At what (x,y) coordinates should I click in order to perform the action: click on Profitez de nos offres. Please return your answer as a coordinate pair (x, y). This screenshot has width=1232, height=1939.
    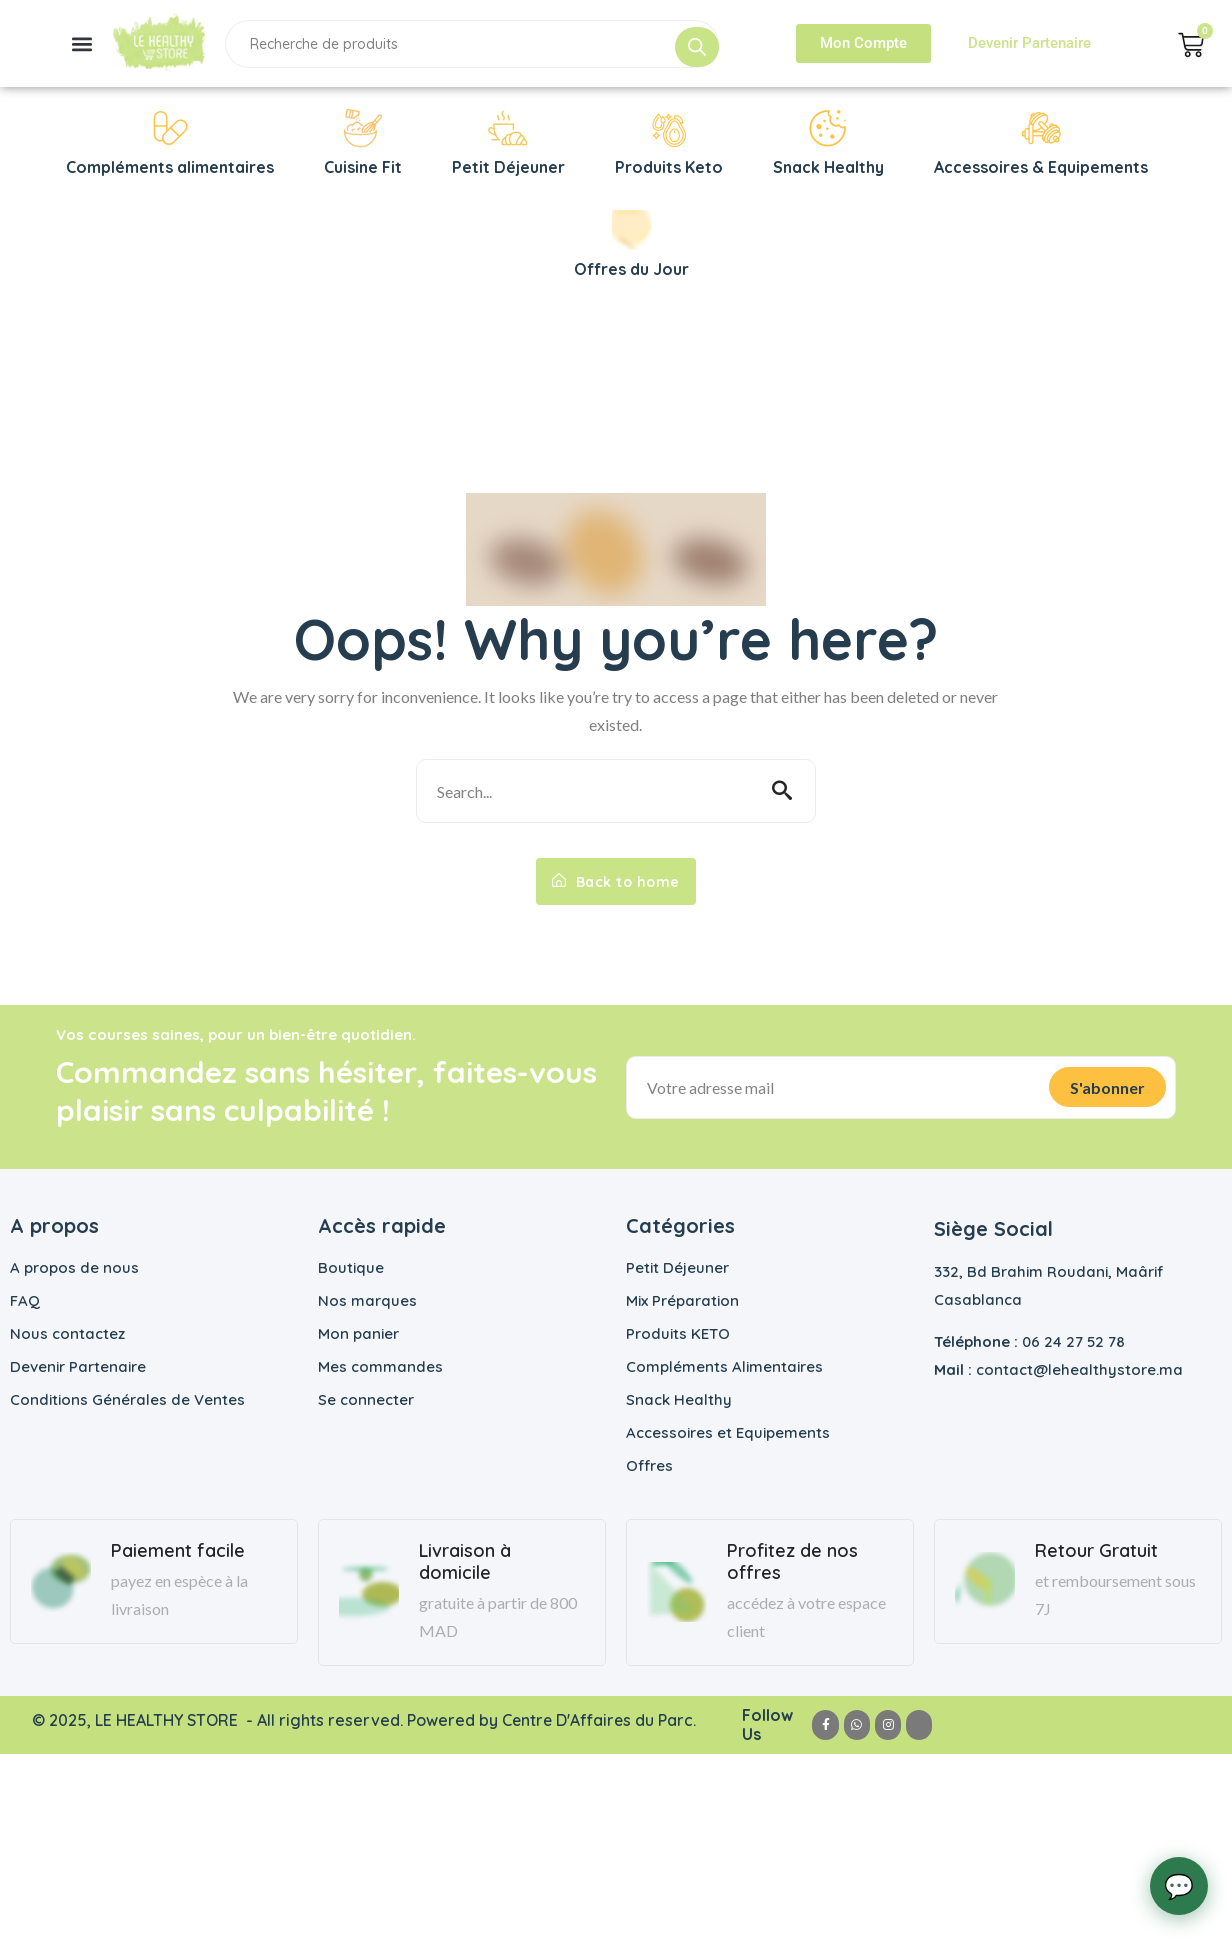
    Looking at the image, I should click on (792, 1561).